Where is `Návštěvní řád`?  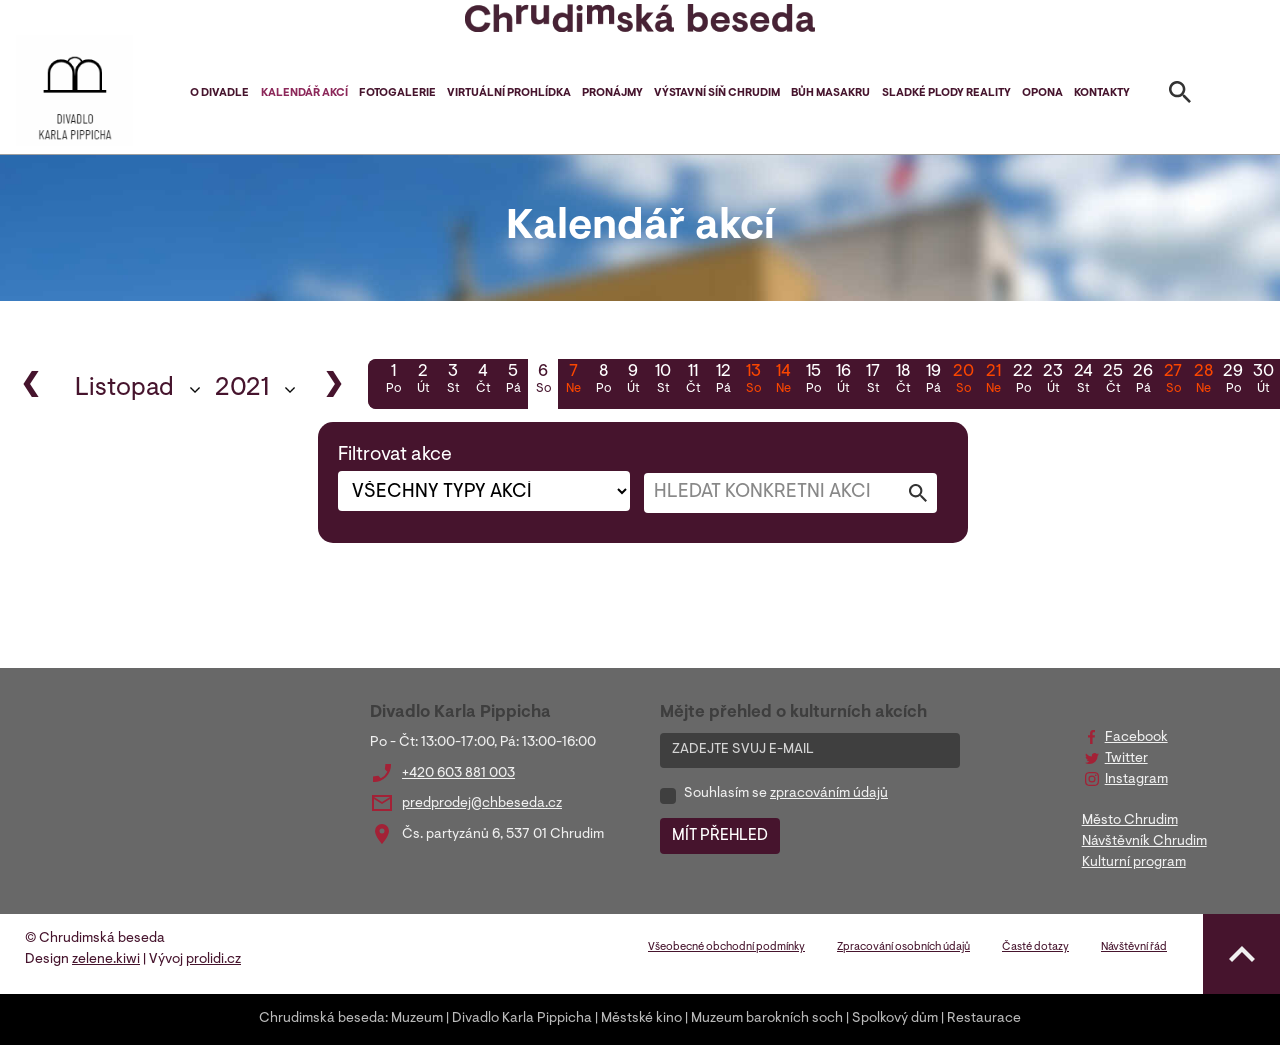 Návštěvní řád is located at coordinates (1134, 947).